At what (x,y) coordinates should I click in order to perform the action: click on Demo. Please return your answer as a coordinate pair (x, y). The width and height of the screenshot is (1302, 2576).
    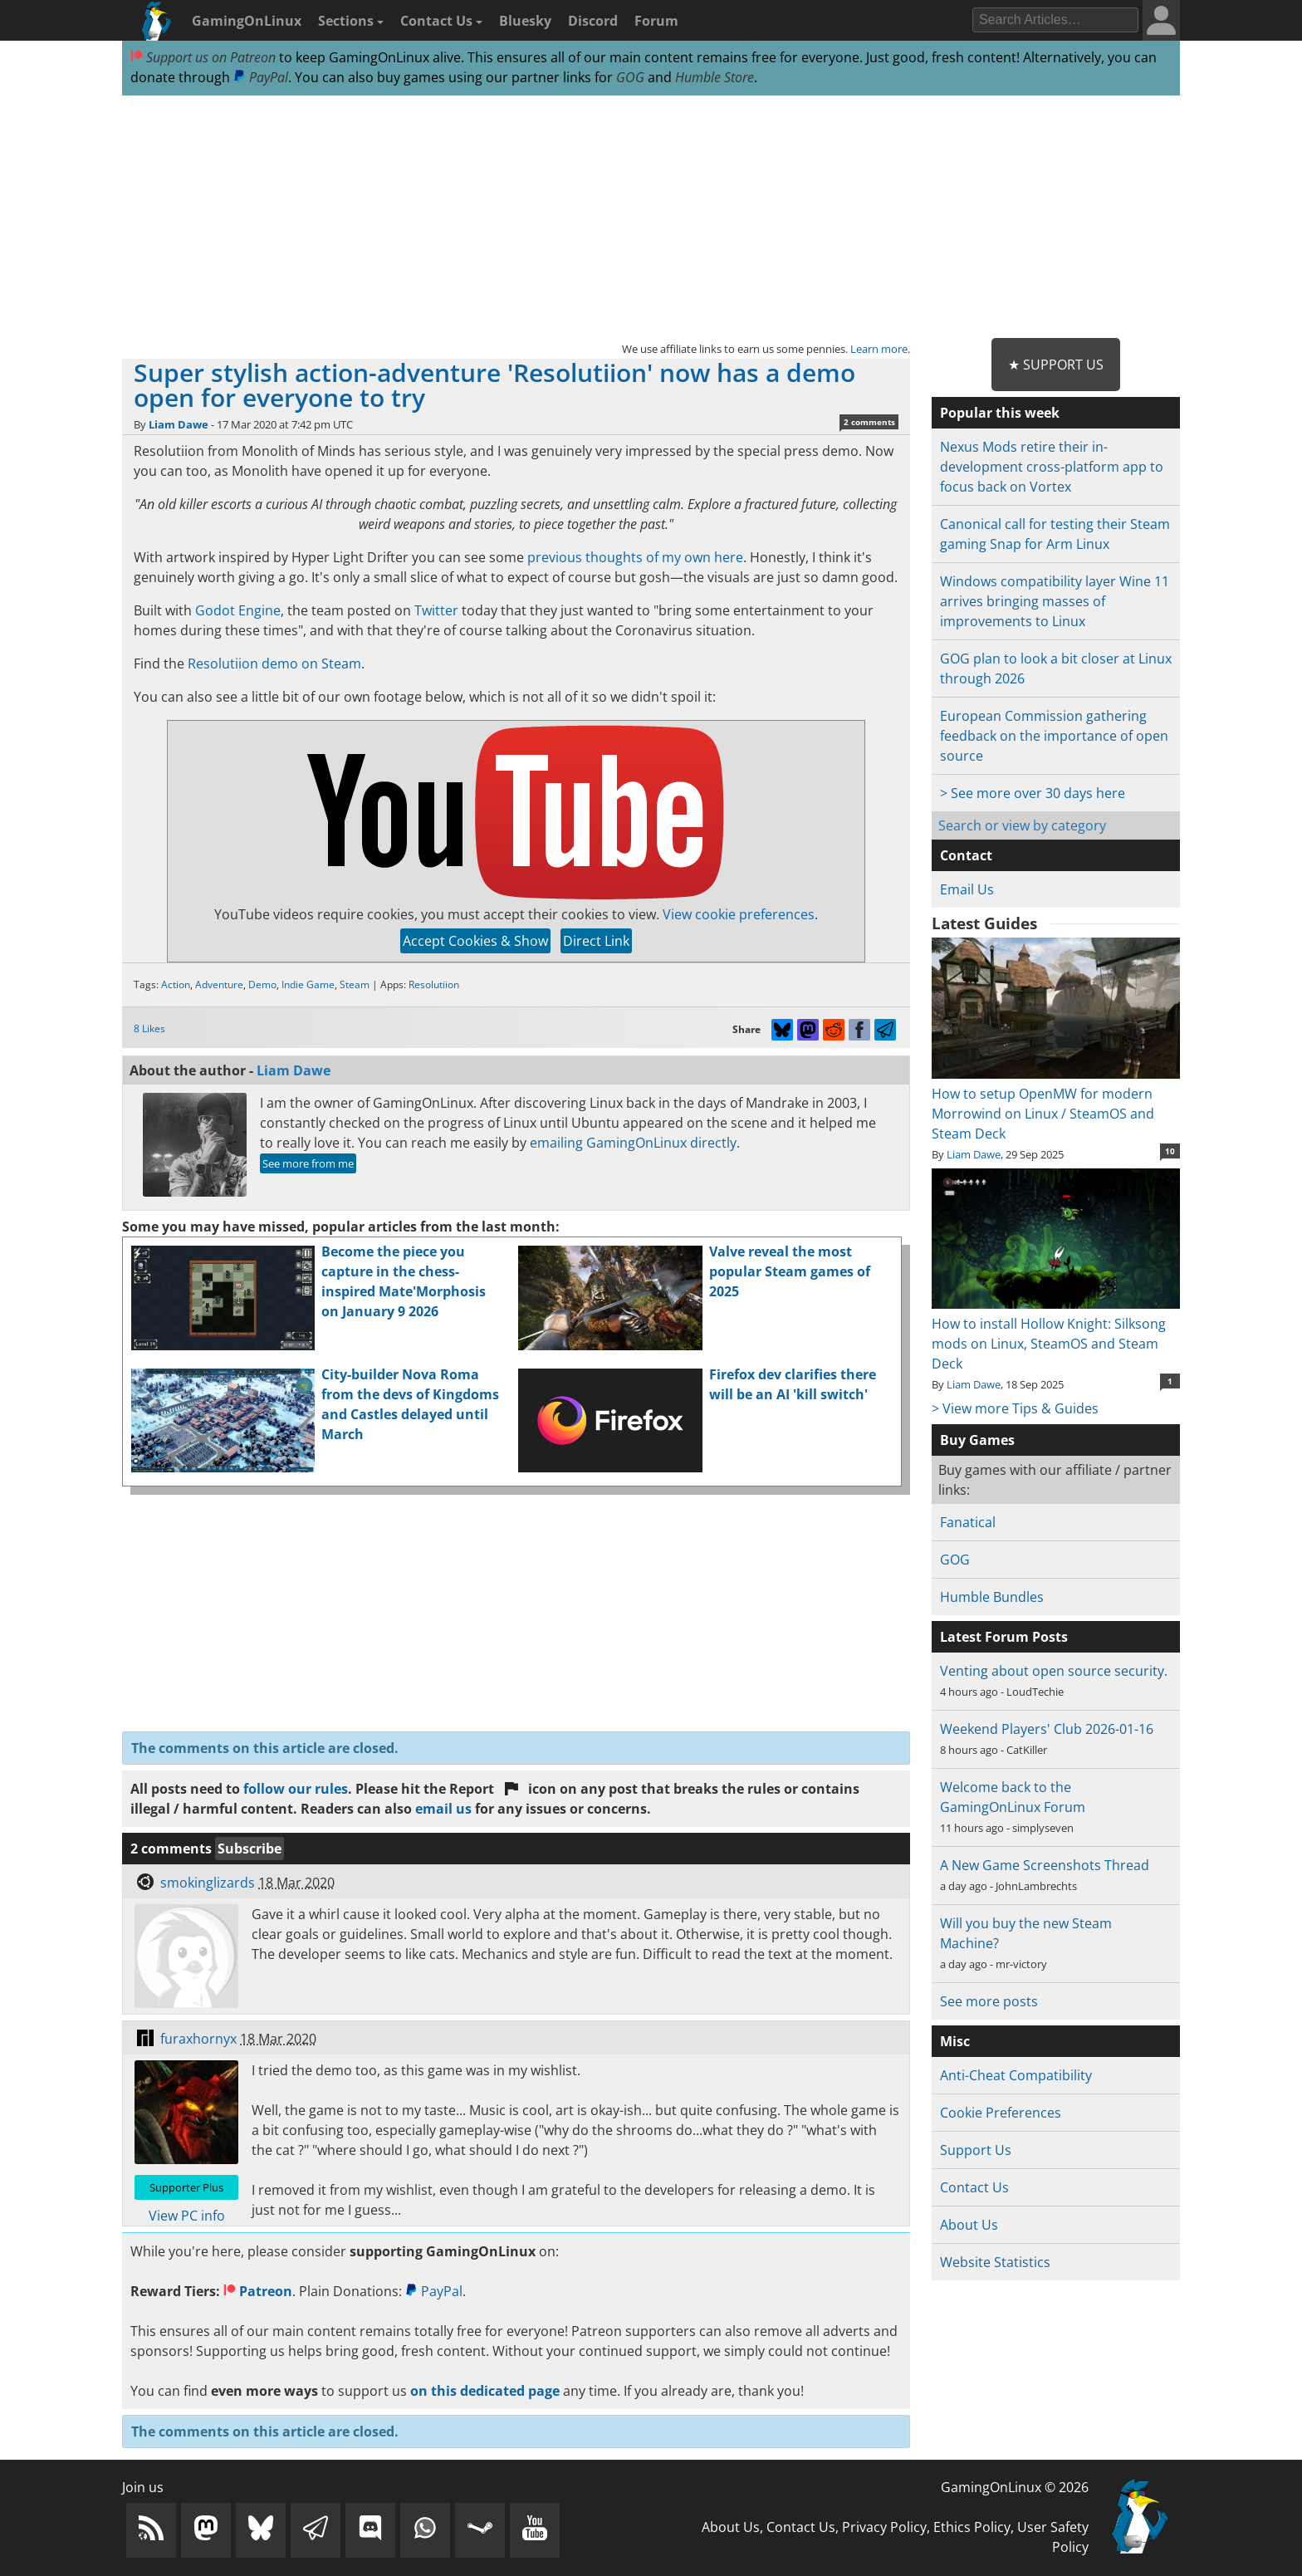
    Looking at the image, I should click on (262, 984).